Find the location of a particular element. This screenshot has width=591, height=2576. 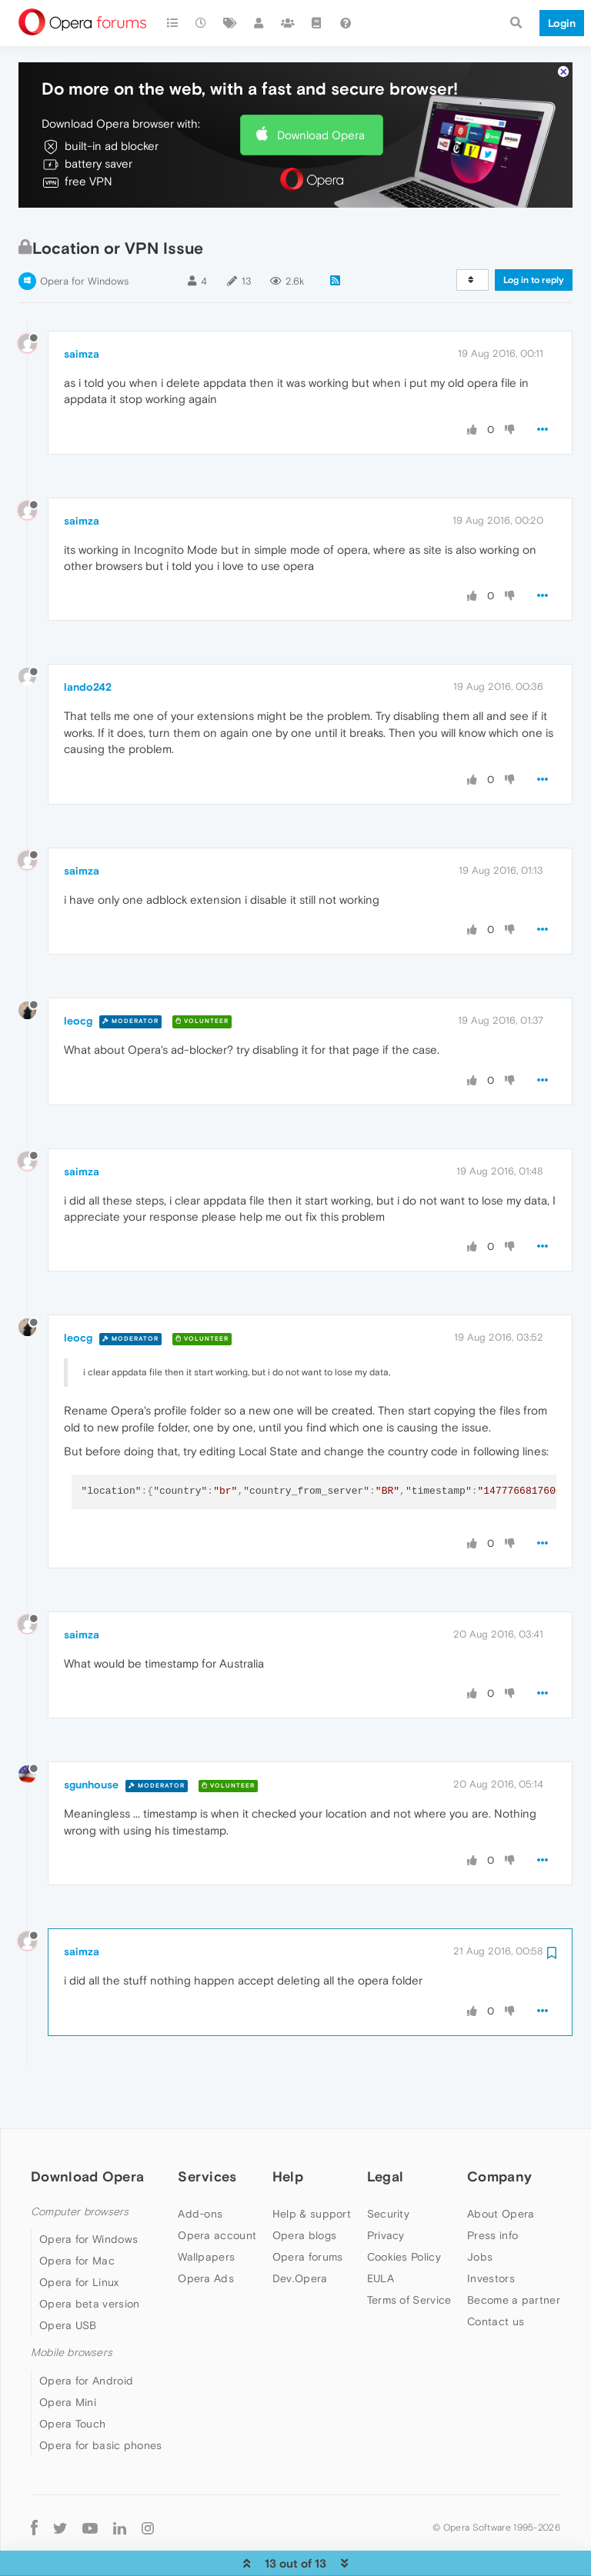

Opera account is located at coordinates (217, 2188).